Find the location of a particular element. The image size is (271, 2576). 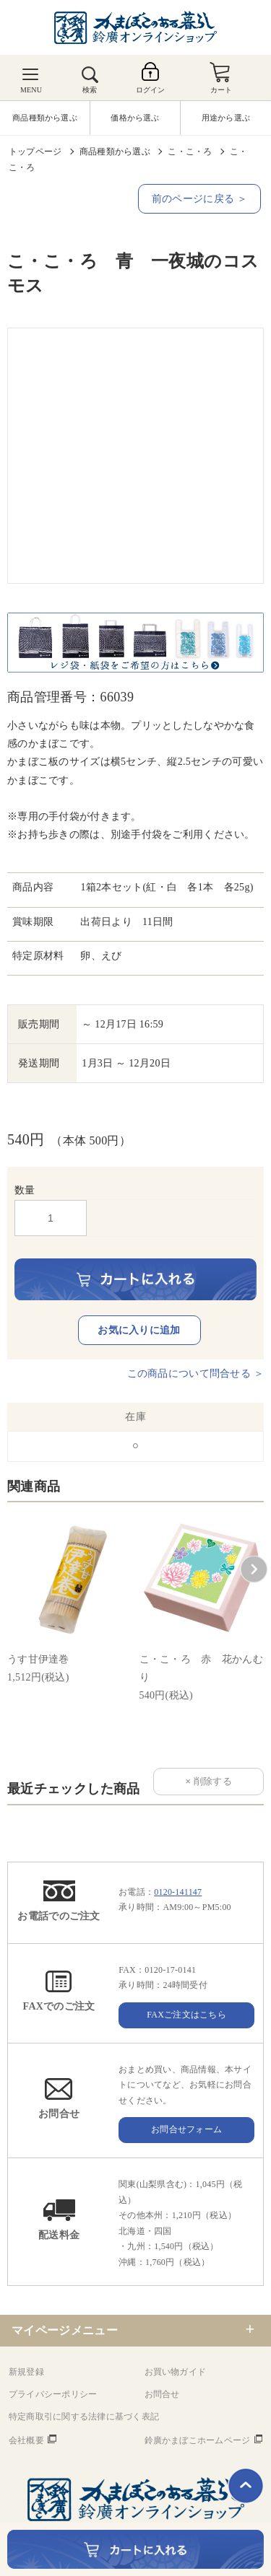

0120-141147 is located at coordinates (178, 1892).